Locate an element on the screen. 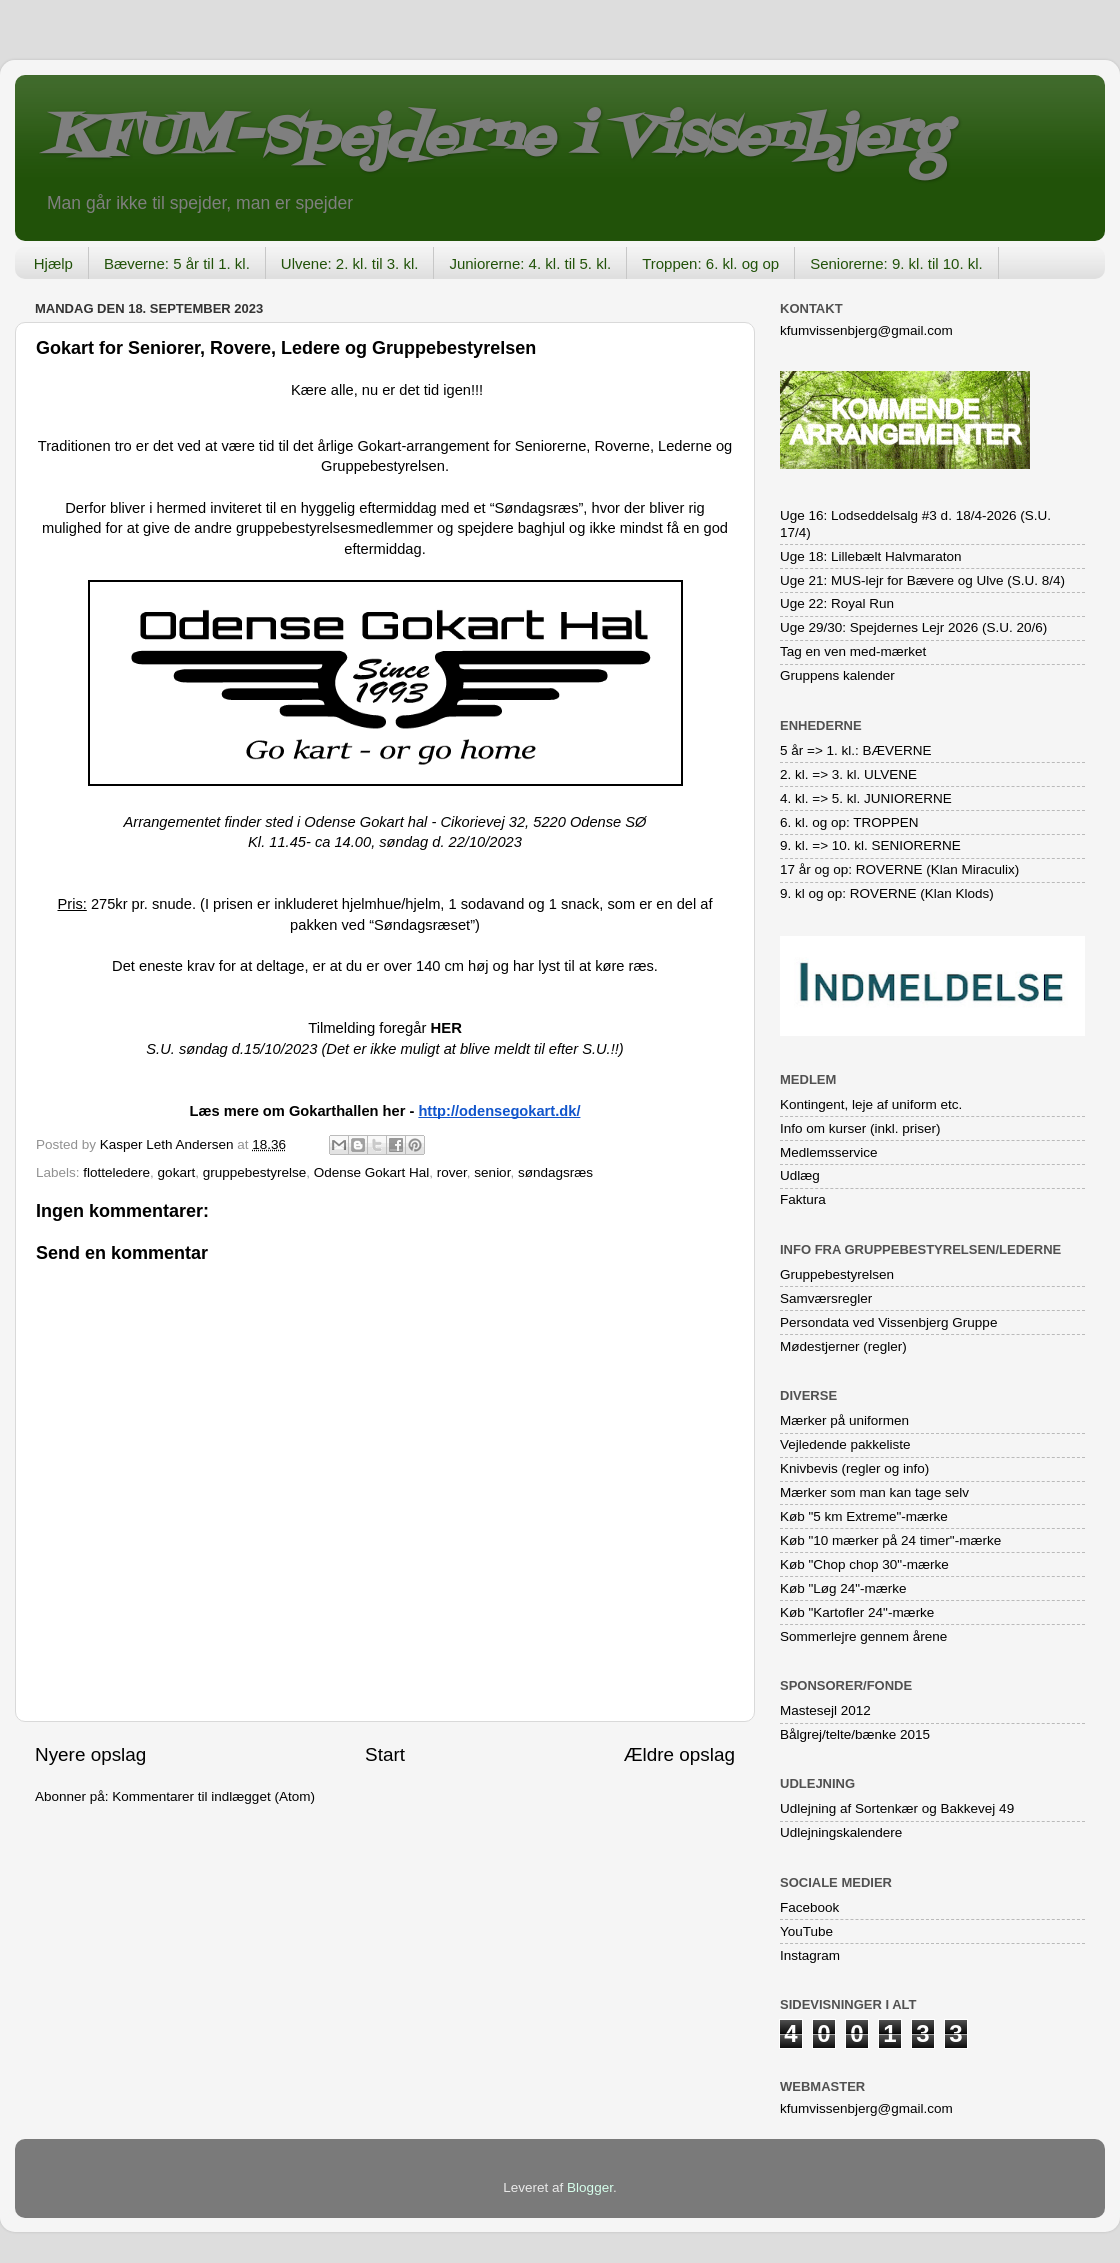 Image resolution: width=1120 pixels, height=2263 pixels. søndagsræs is located at coordinates (555, 1172).